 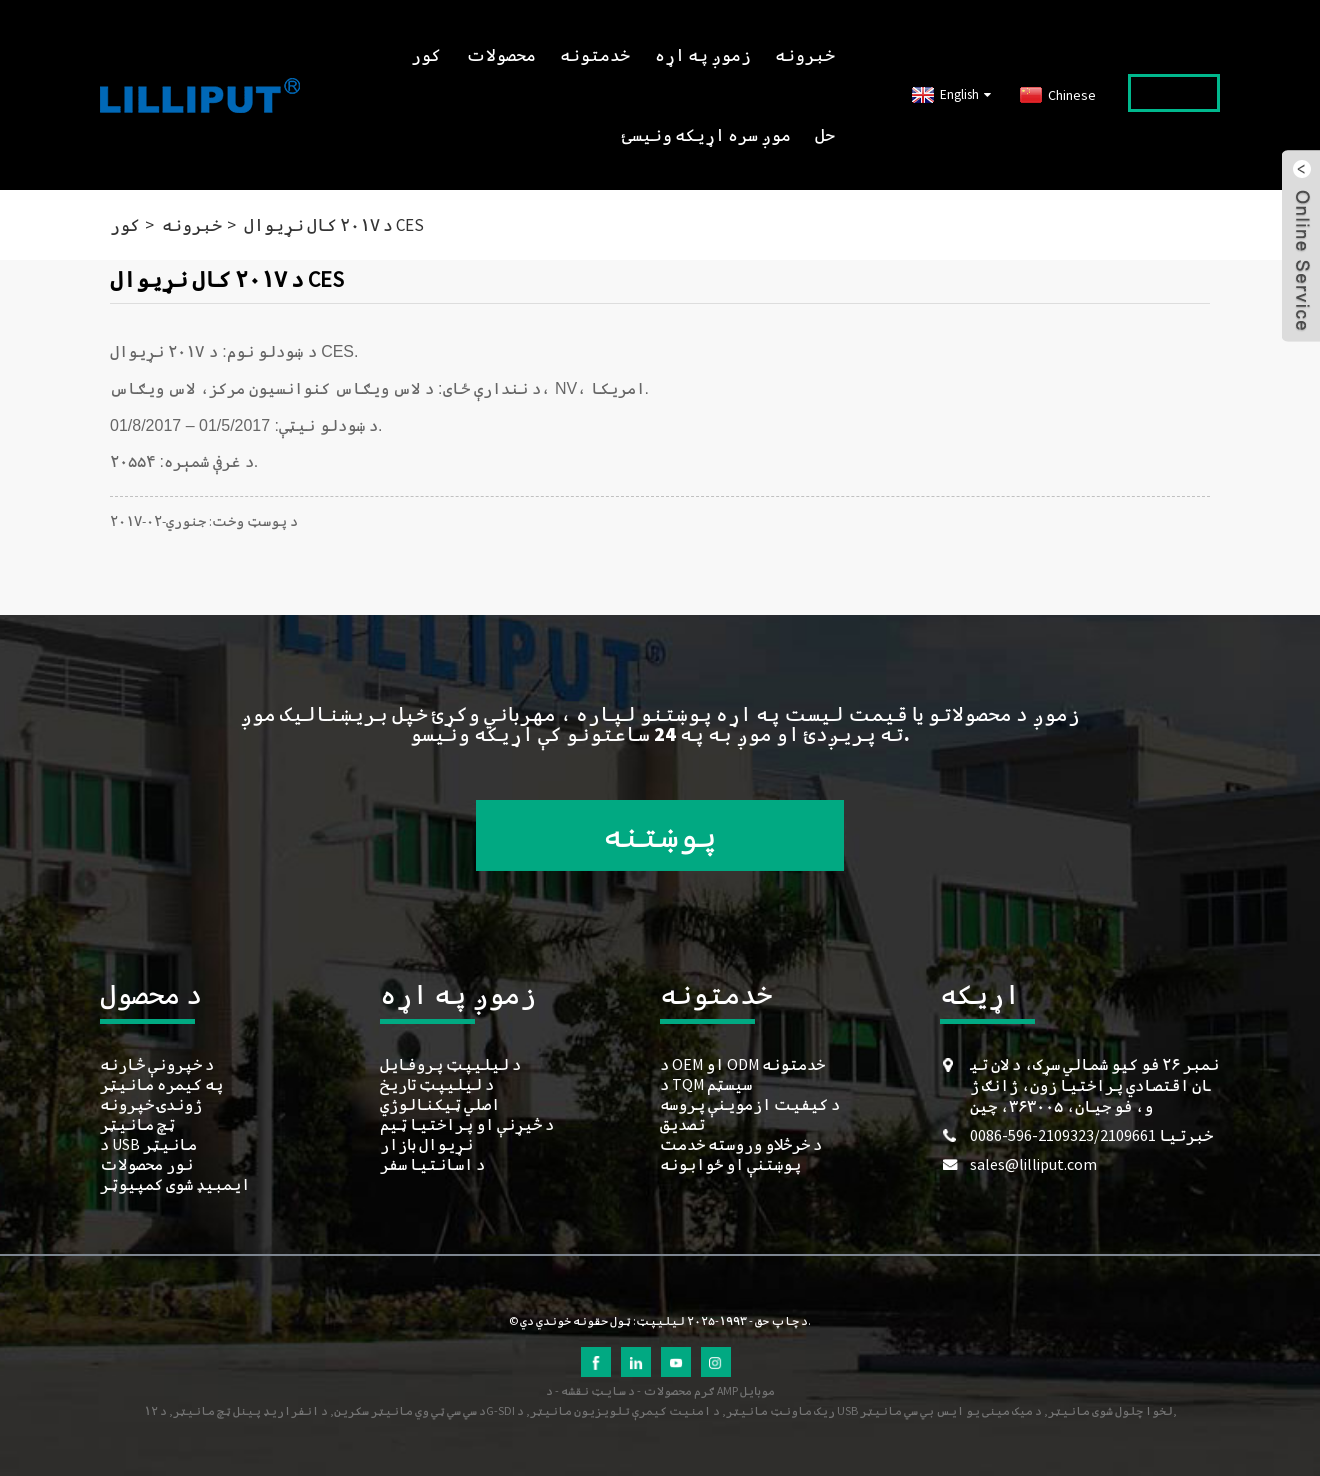 I want to click on ایمبیډ شوی کمپیوټر, so click(x=175, y=1184).